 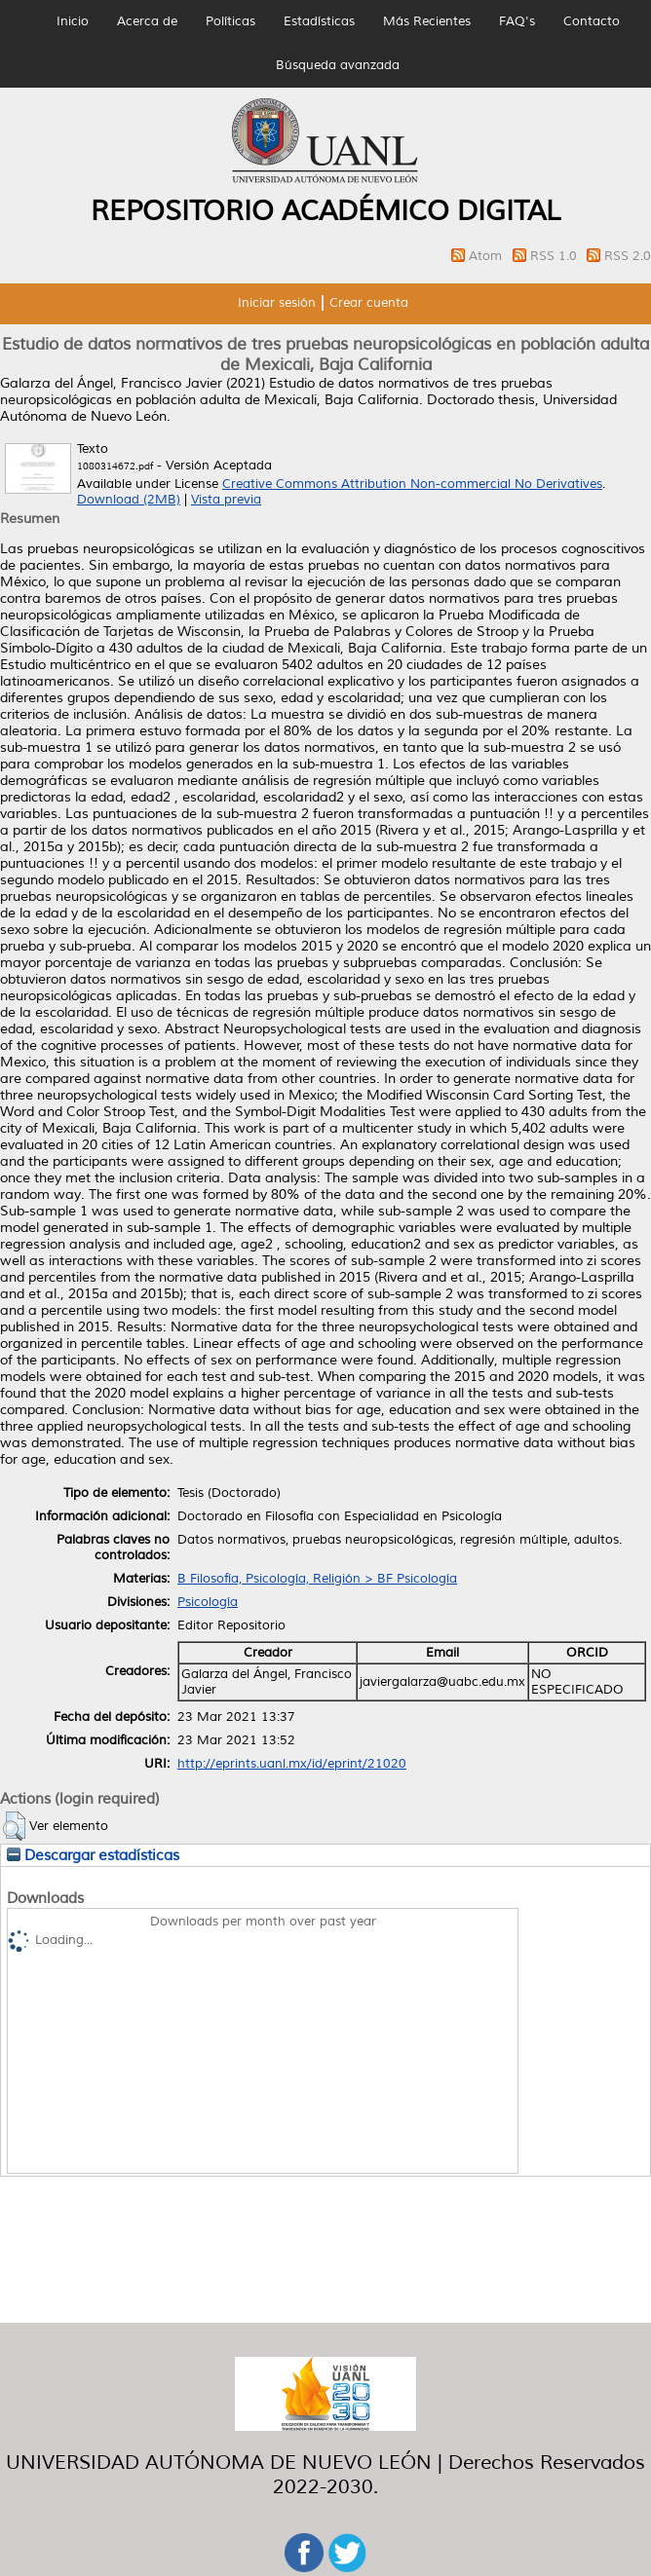 I want to click on Contacto, so click(x=591, y=21).